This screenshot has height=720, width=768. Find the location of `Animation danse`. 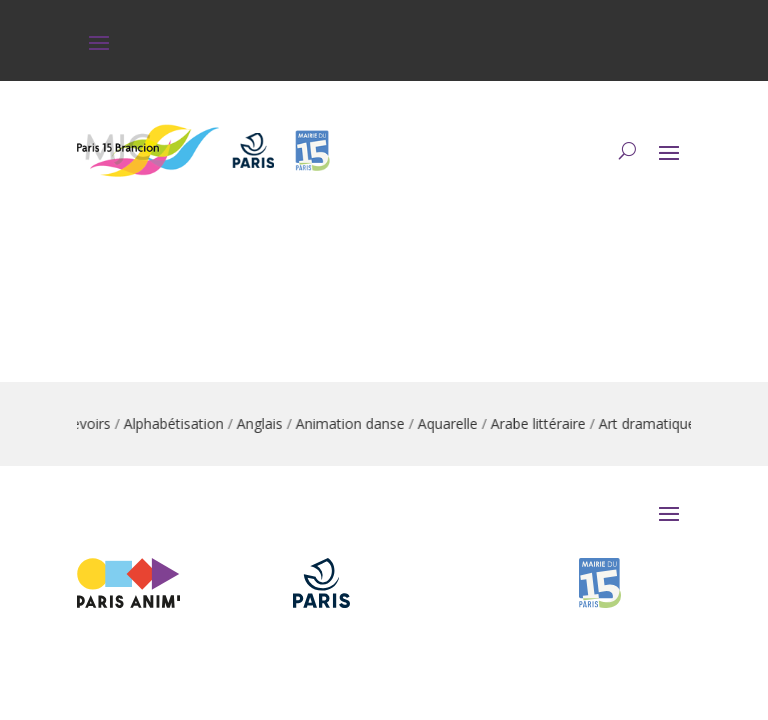

Animation danse is located at coordinates (355, 423).